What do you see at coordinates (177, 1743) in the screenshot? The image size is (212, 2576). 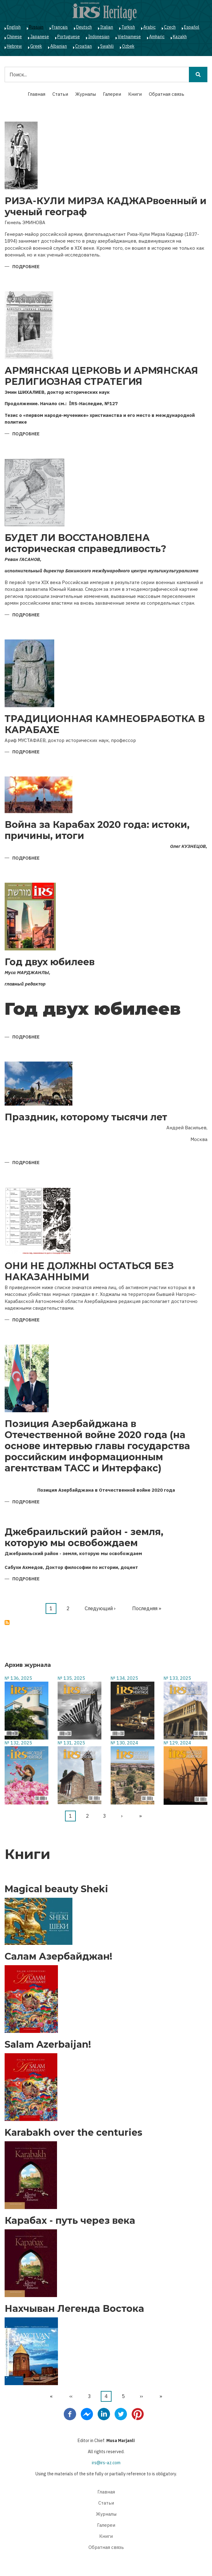 I see `№ 129, 2024` at bounding box center [177, 1743].